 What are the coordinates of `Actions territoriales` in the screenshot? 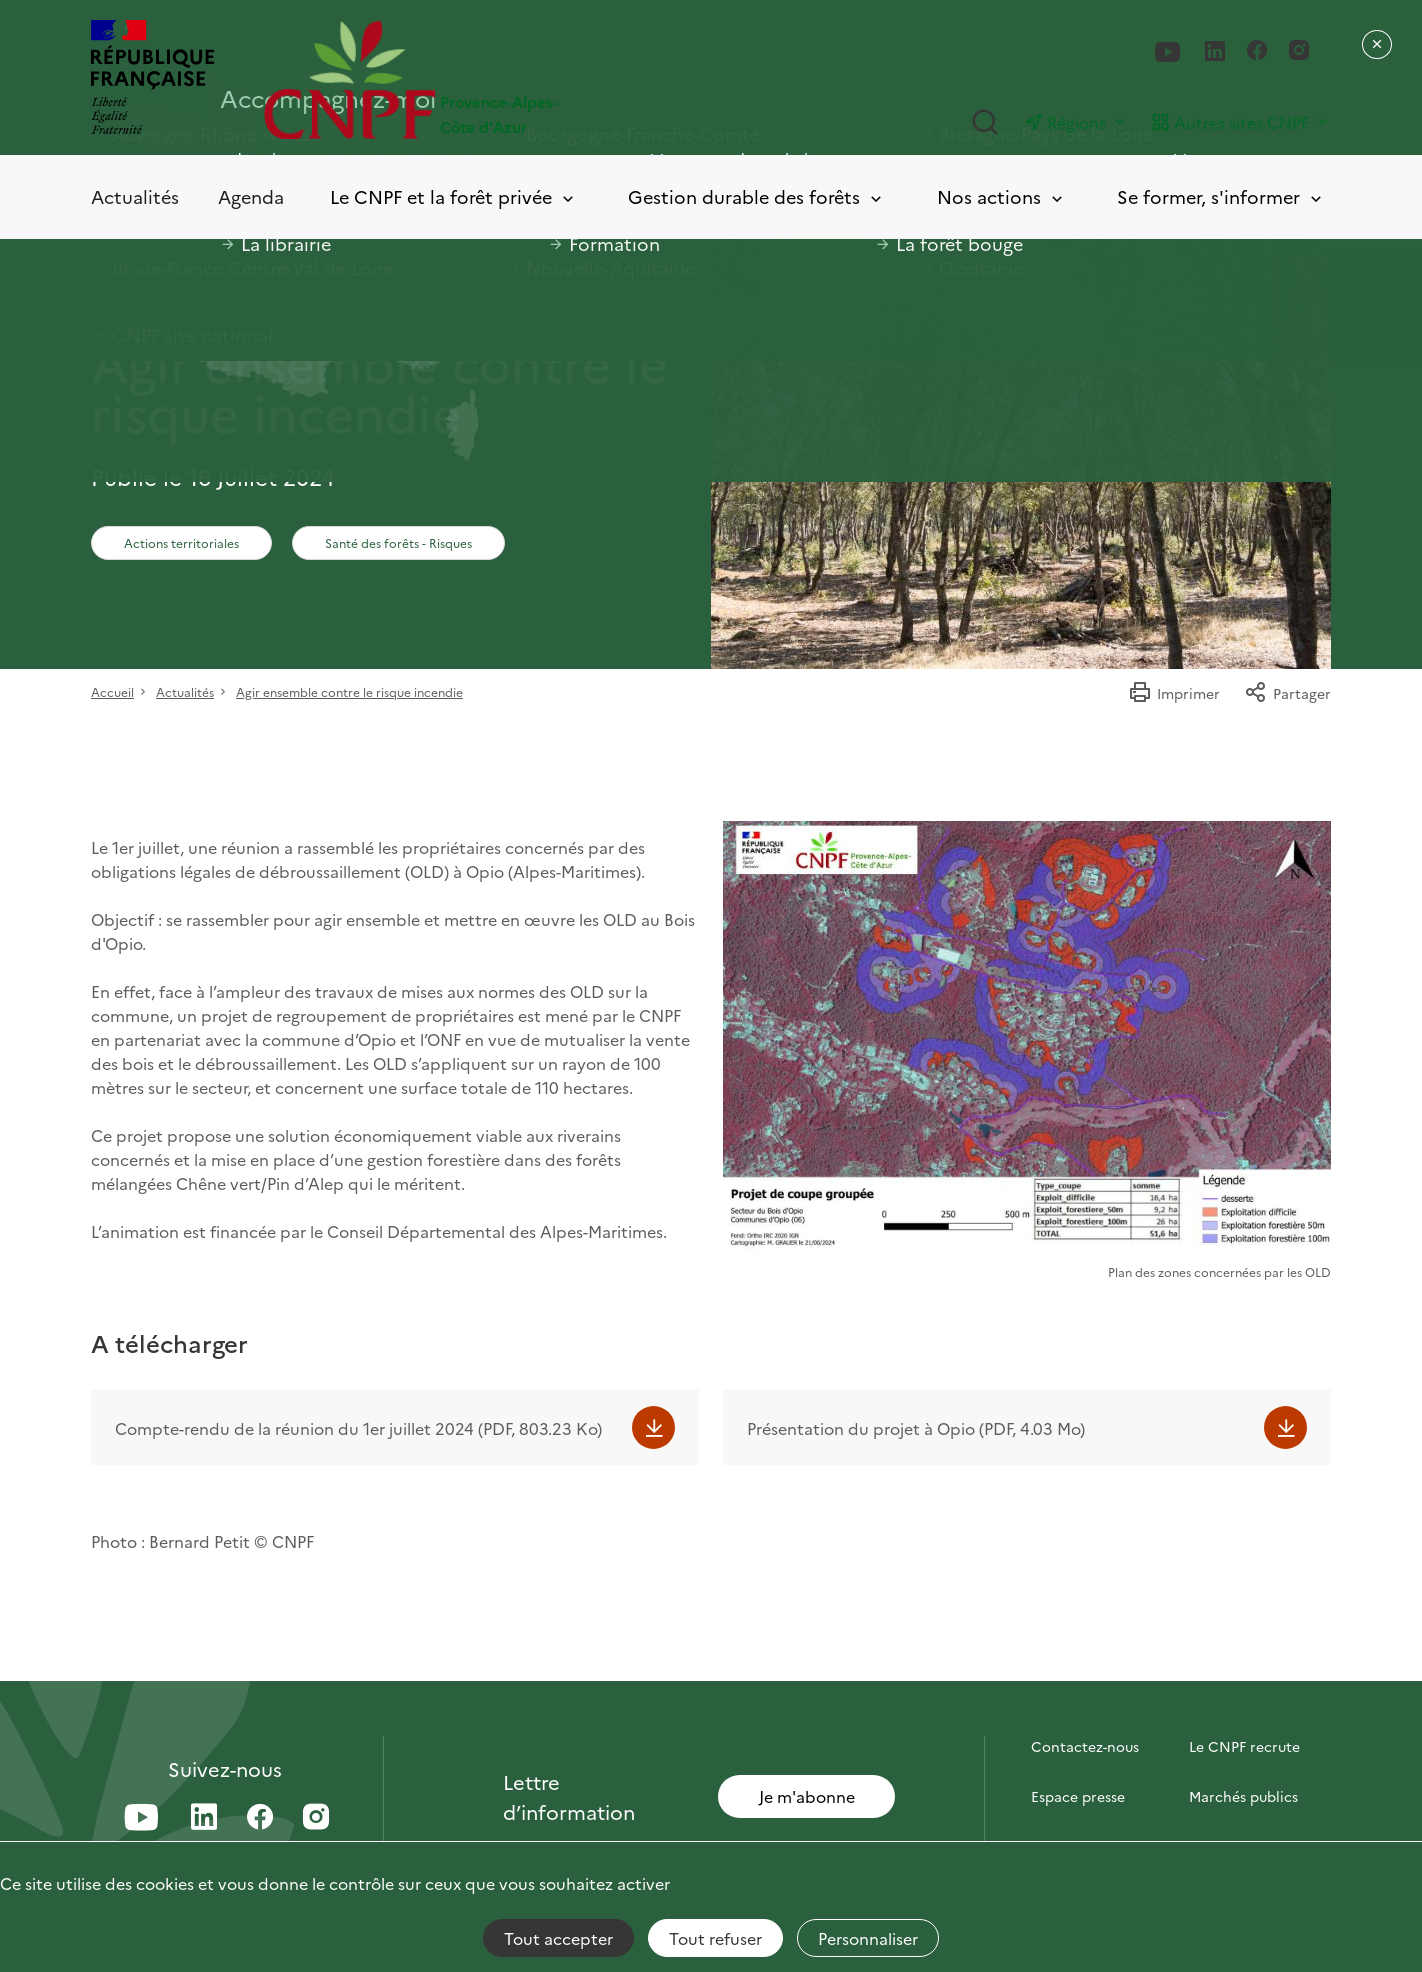 It's located at (181, 542).